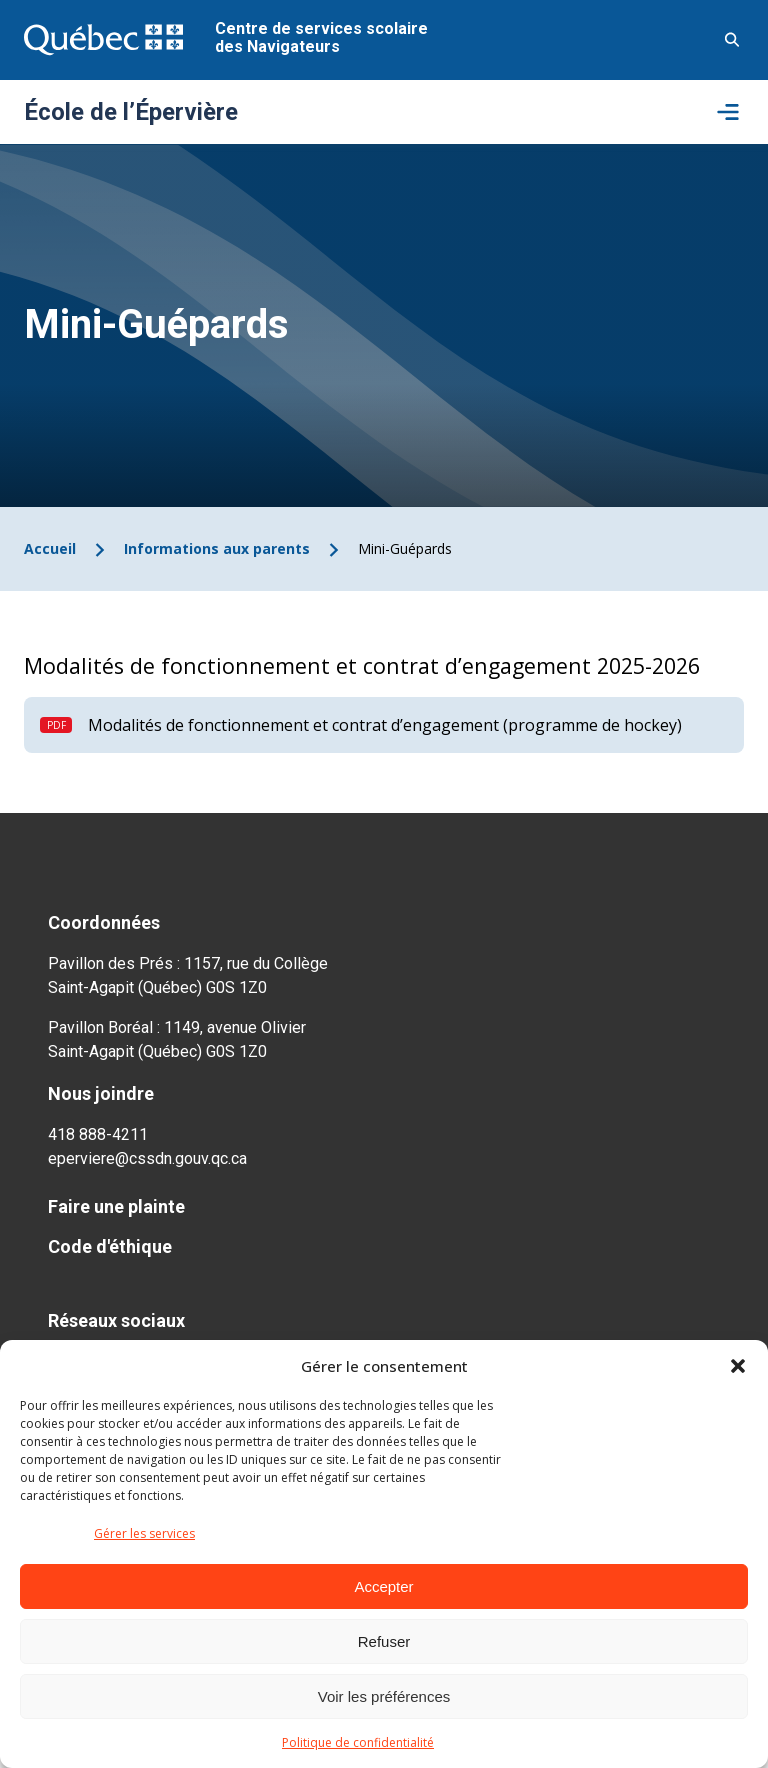 The image size is (768, 1768). I want to click on Accueil, so click(50, 548).